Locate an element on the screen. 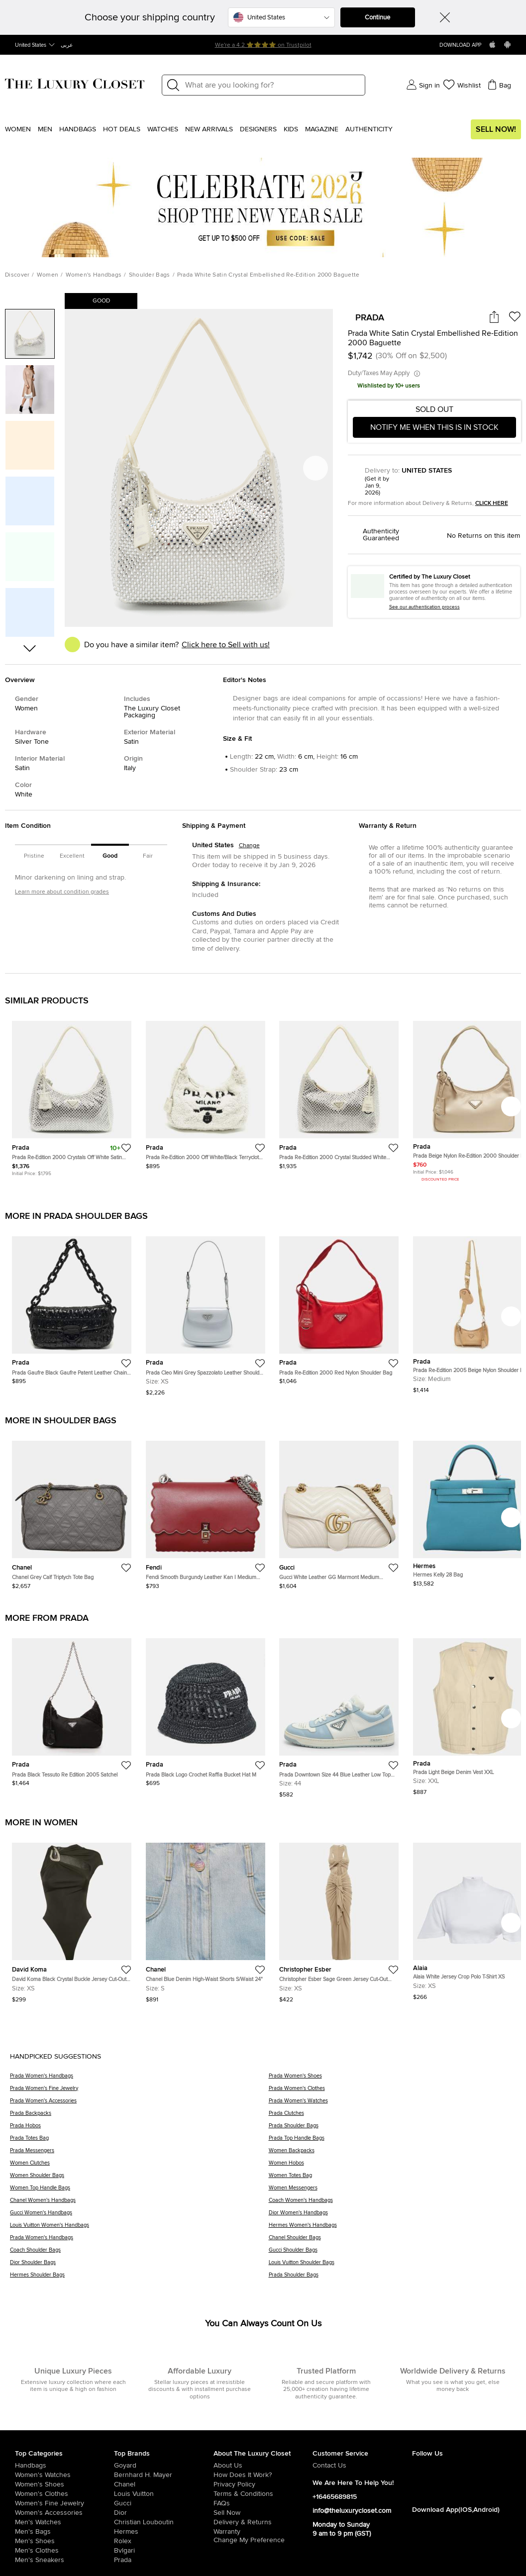 This screenshot has height=2576, width=526. [Prada Top Handle Bags] is located at coordinates (393, 2141).